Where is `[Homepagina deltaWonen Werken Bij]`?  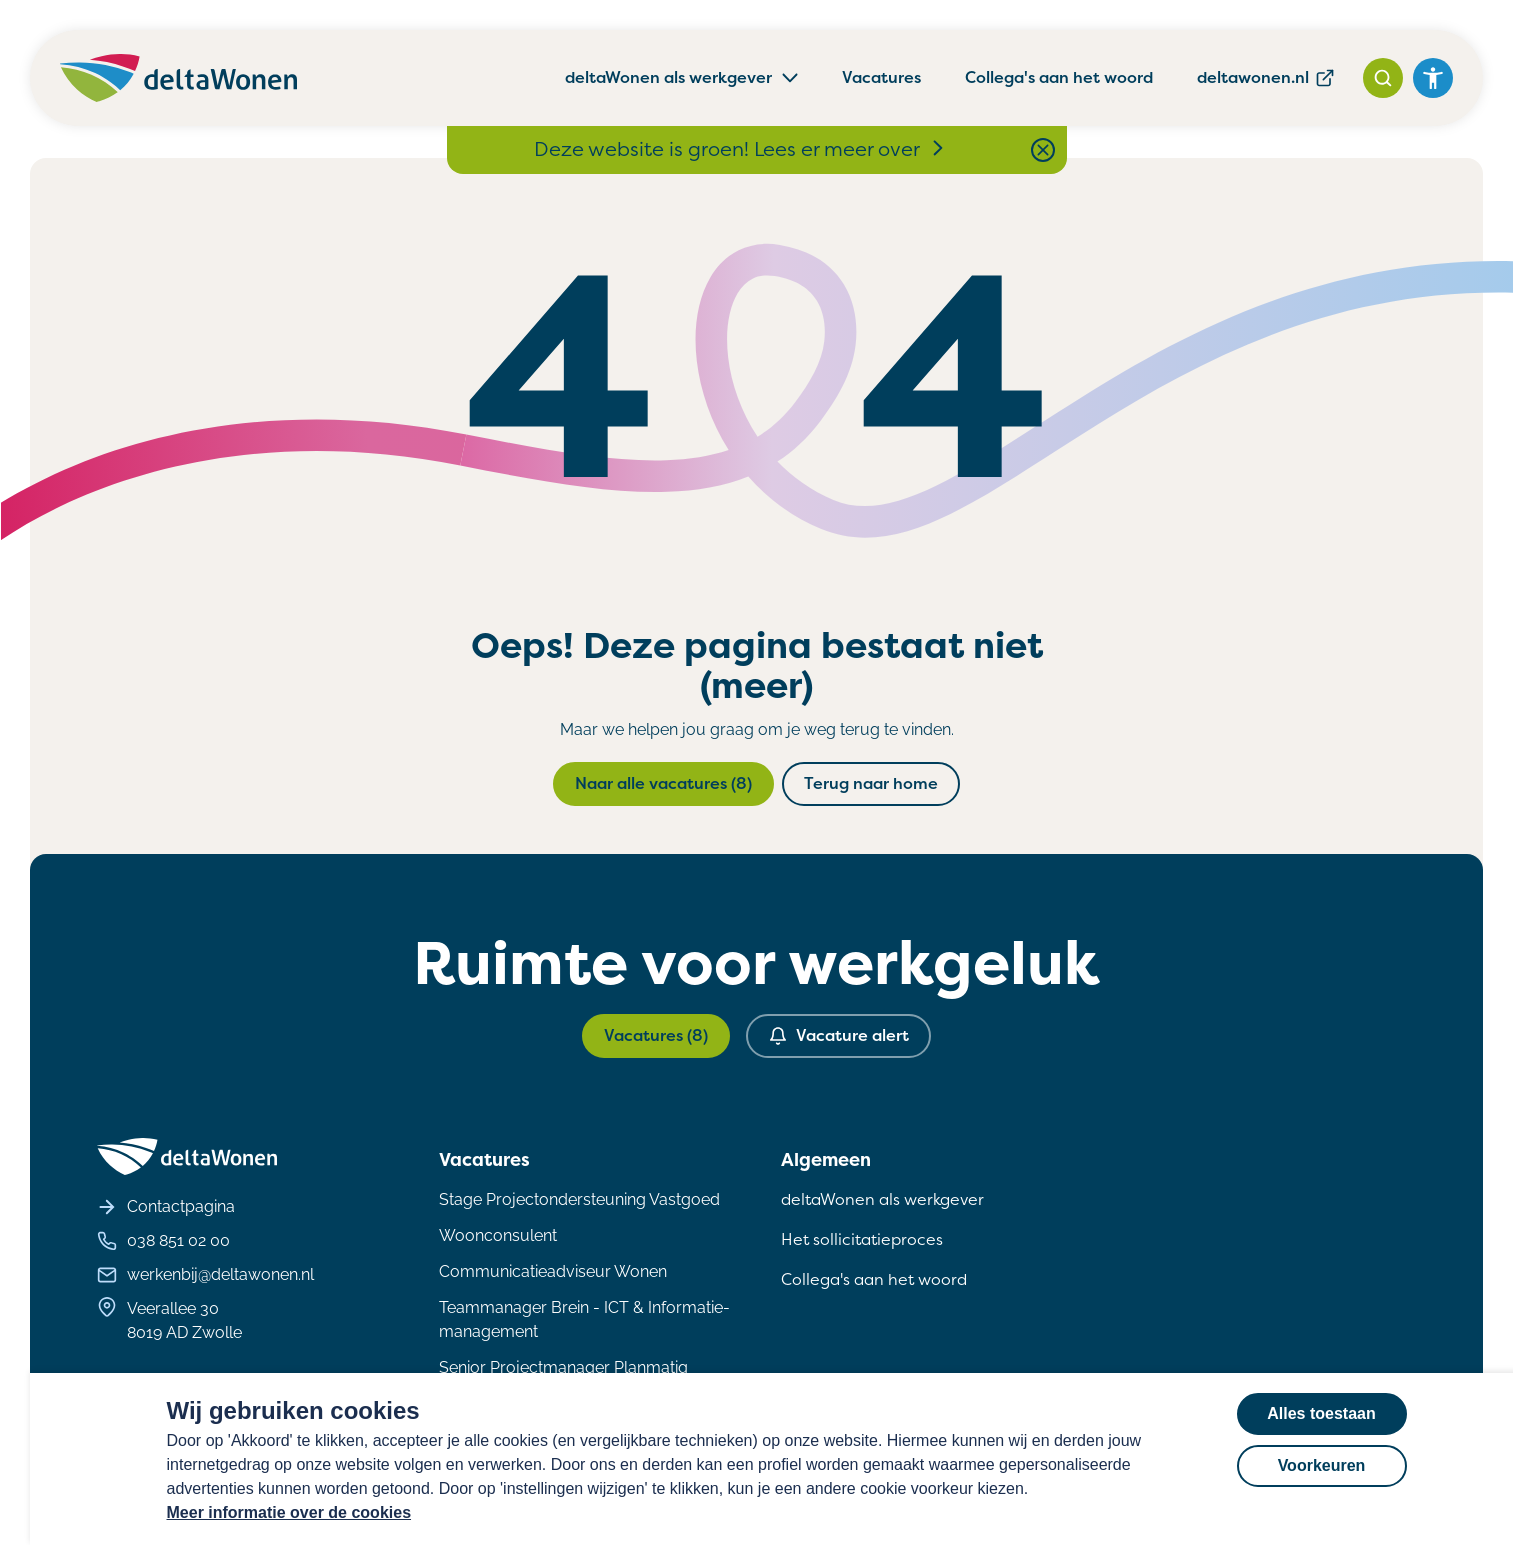
[Homepagina deltaWonen Werken Bij] is located at coordinates (178, 78).